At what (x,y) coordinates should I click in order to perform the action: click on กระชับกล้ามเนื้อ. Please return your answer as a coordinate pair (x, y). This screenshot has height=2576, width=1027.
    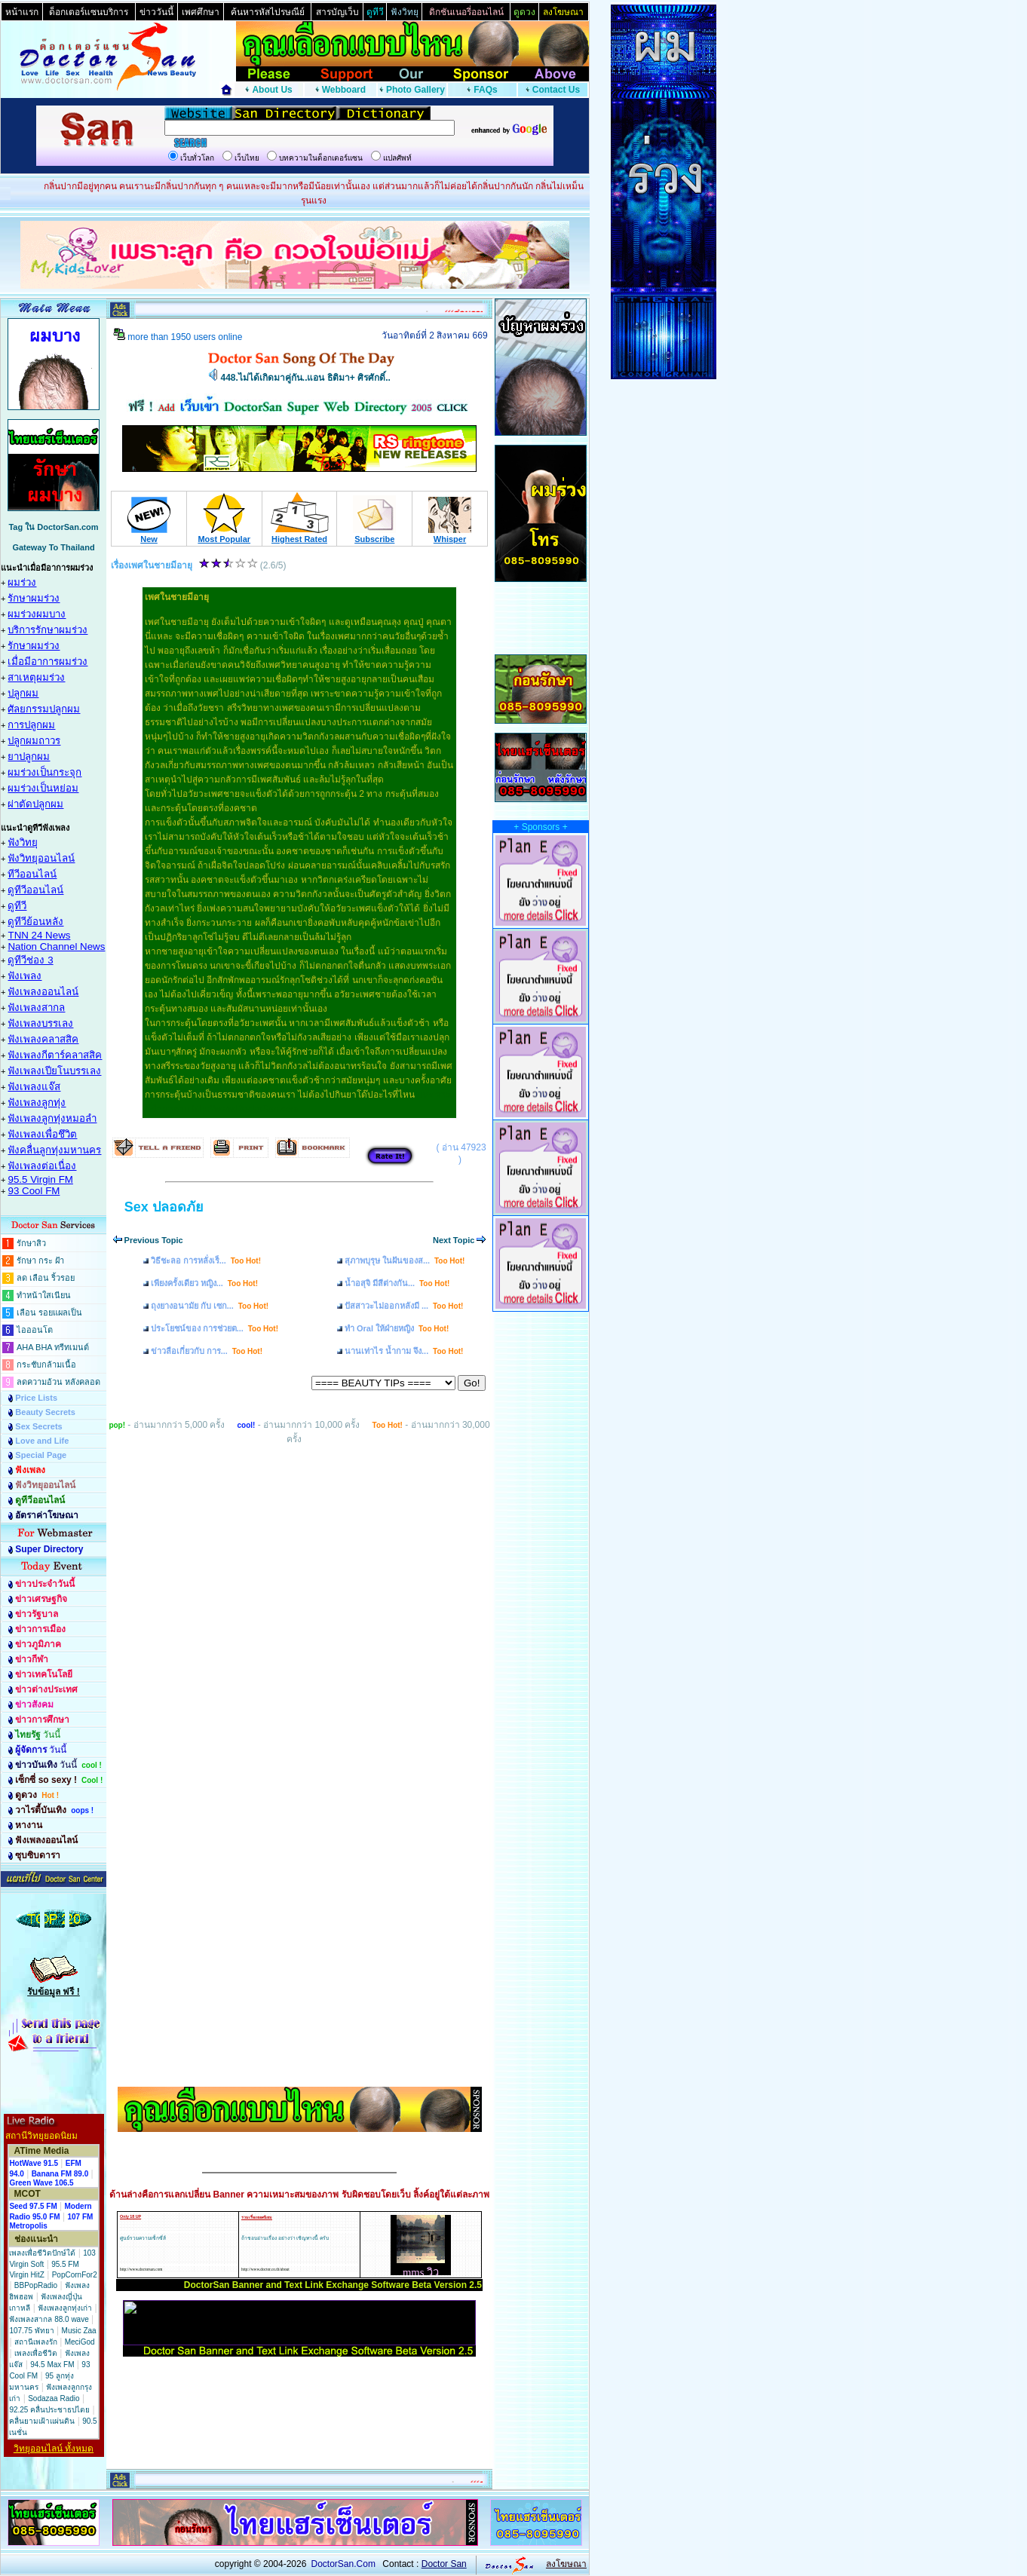
    Looking at the image, I should click on (46, 1364).